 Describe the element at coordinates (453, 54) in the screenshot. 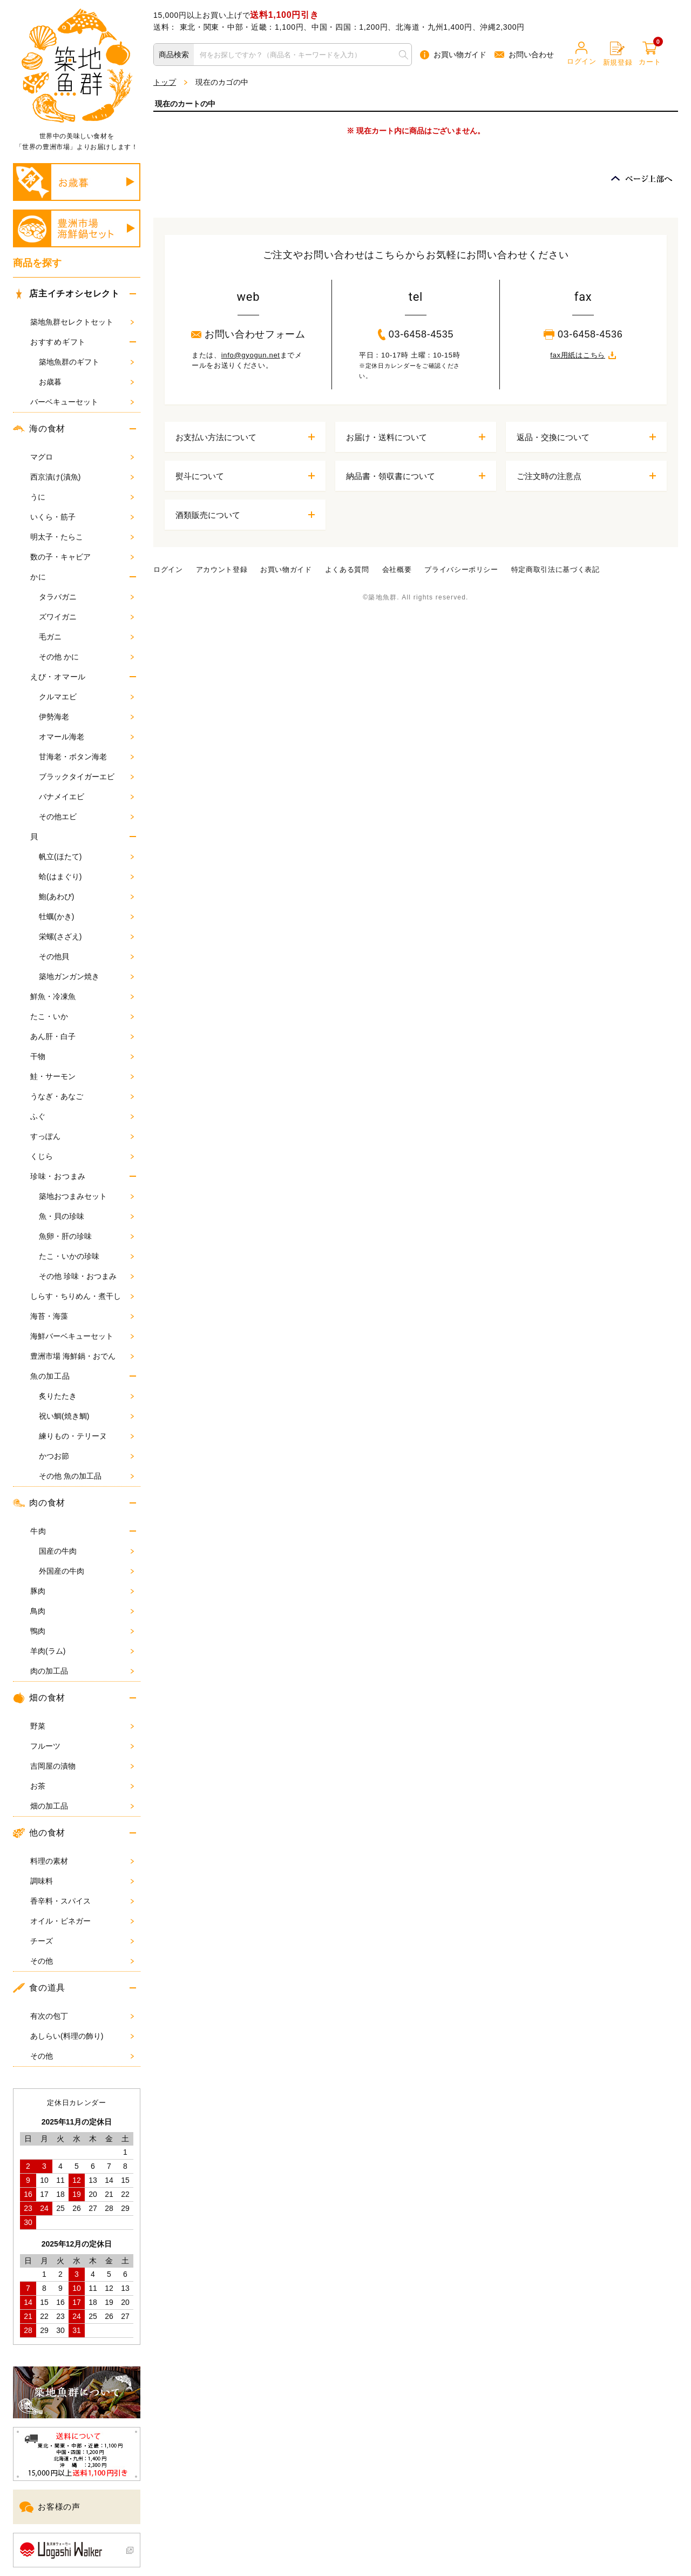

I see `お買い物ガイド` at that location.